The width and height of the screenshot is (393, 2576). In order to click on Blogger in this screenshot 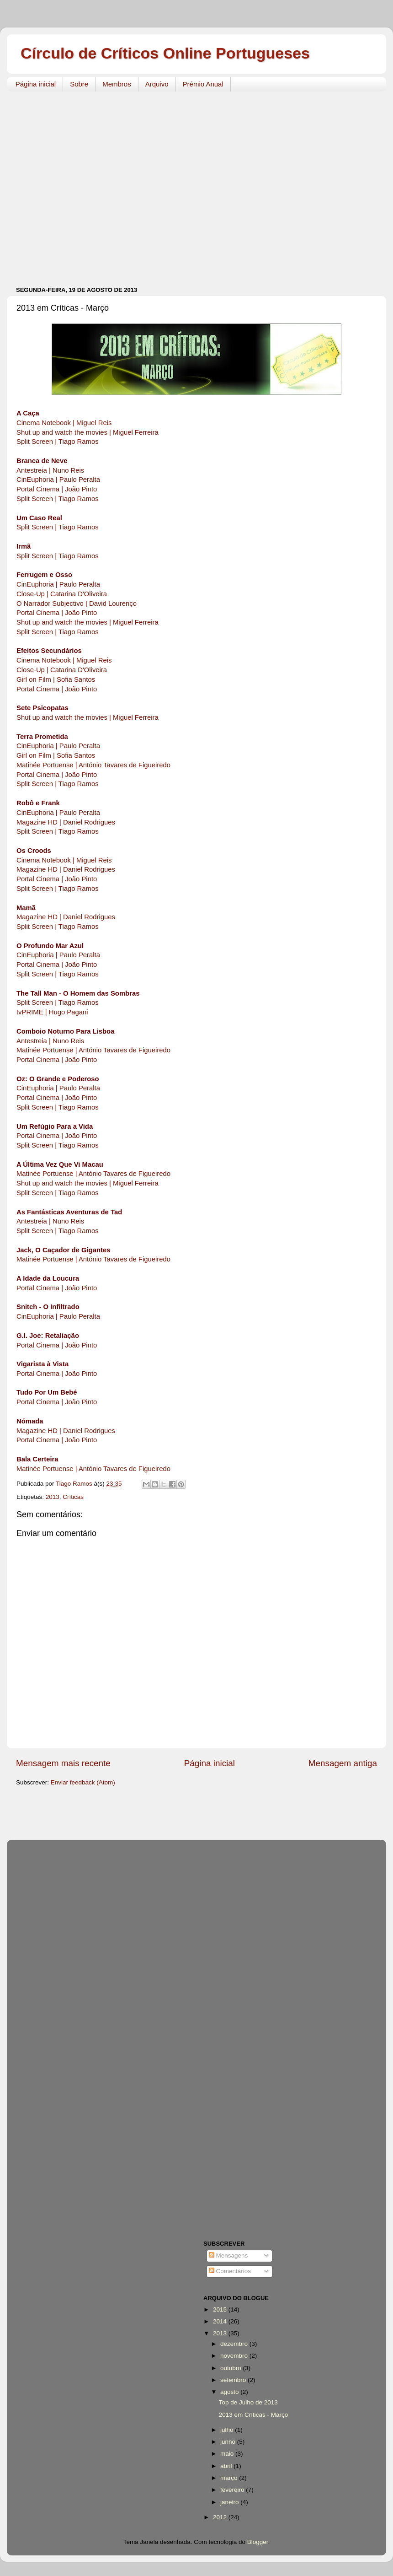, I will do `click(257, 2541)`.